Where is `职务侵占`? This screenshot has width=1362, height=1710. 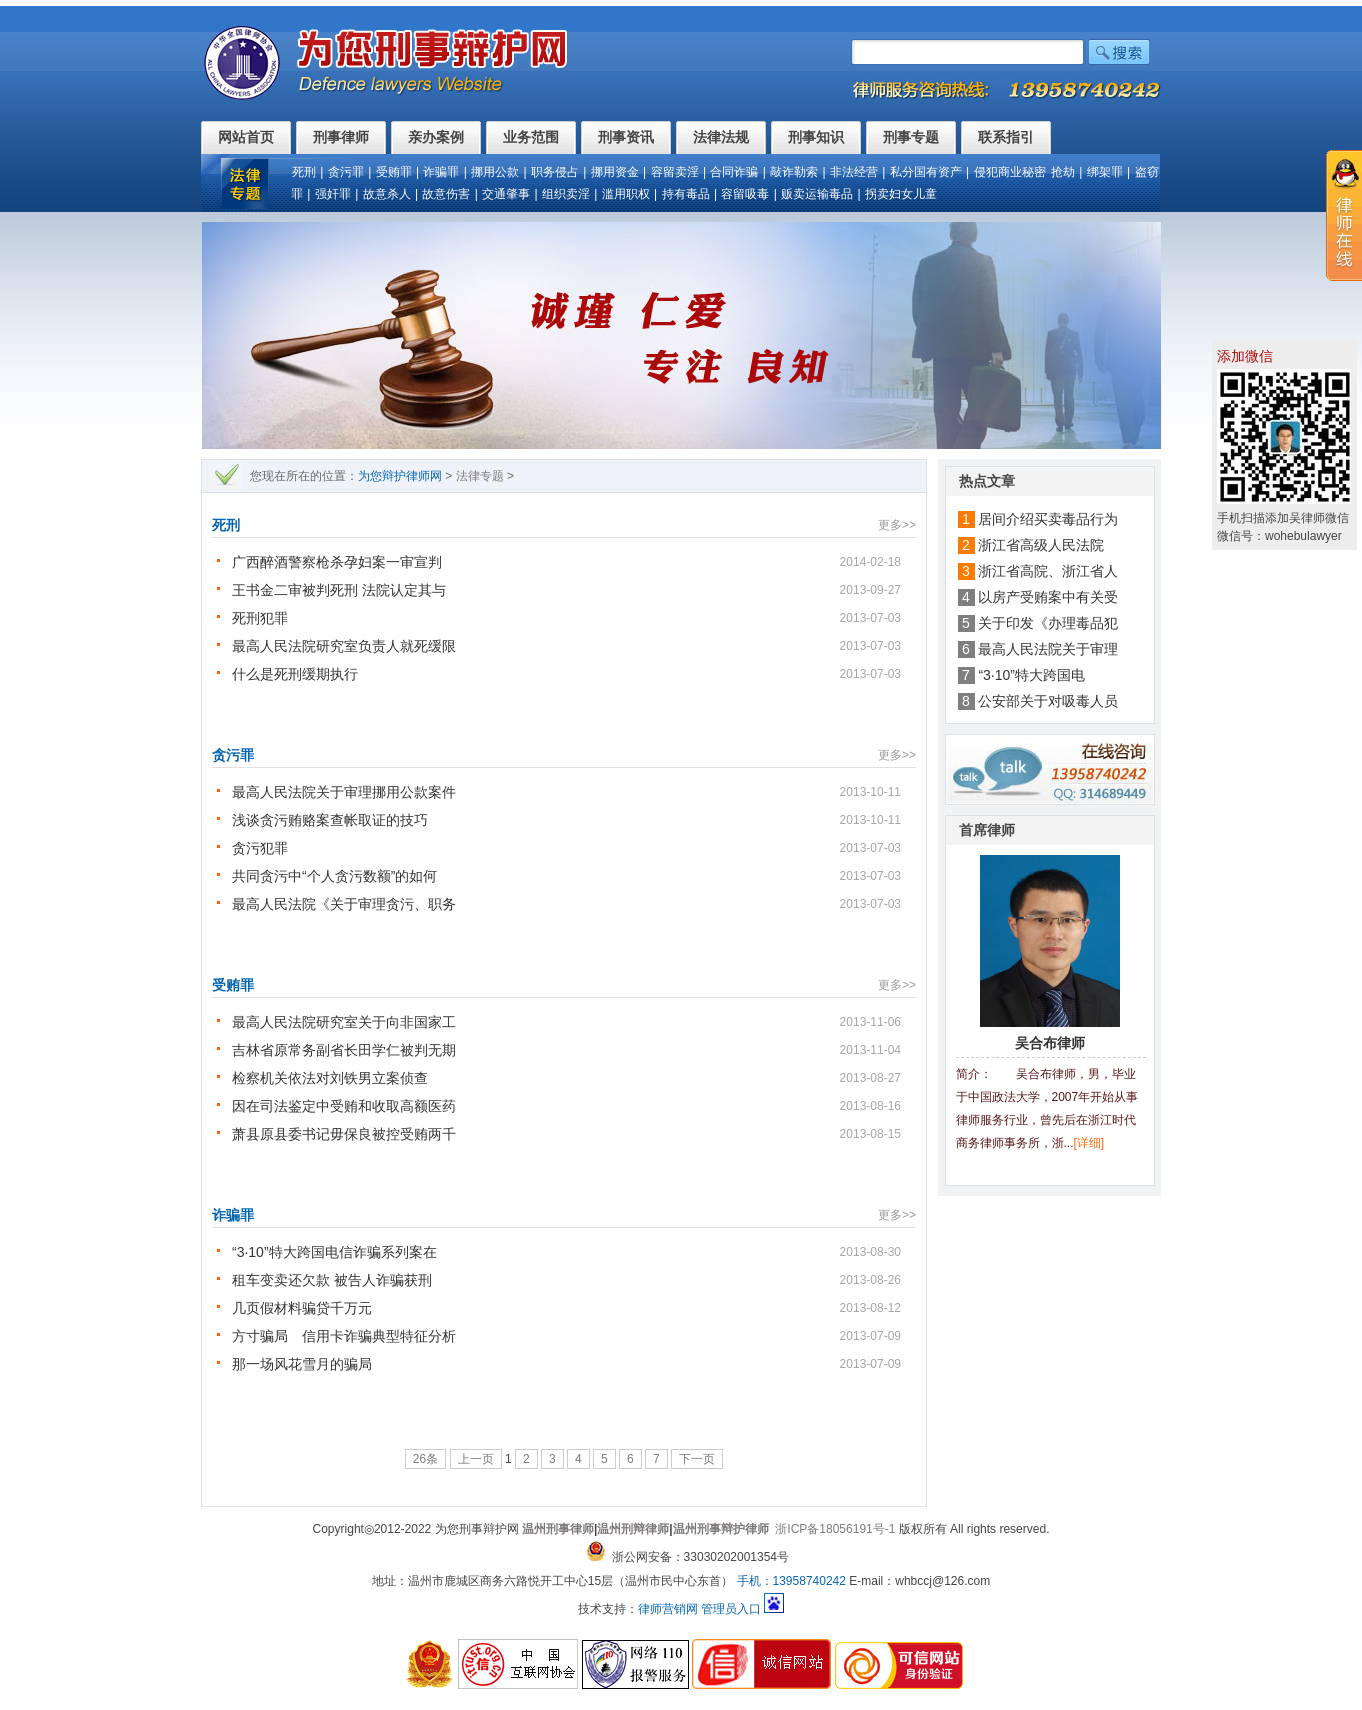 职务侵占 is located at coordinates (555, 172).